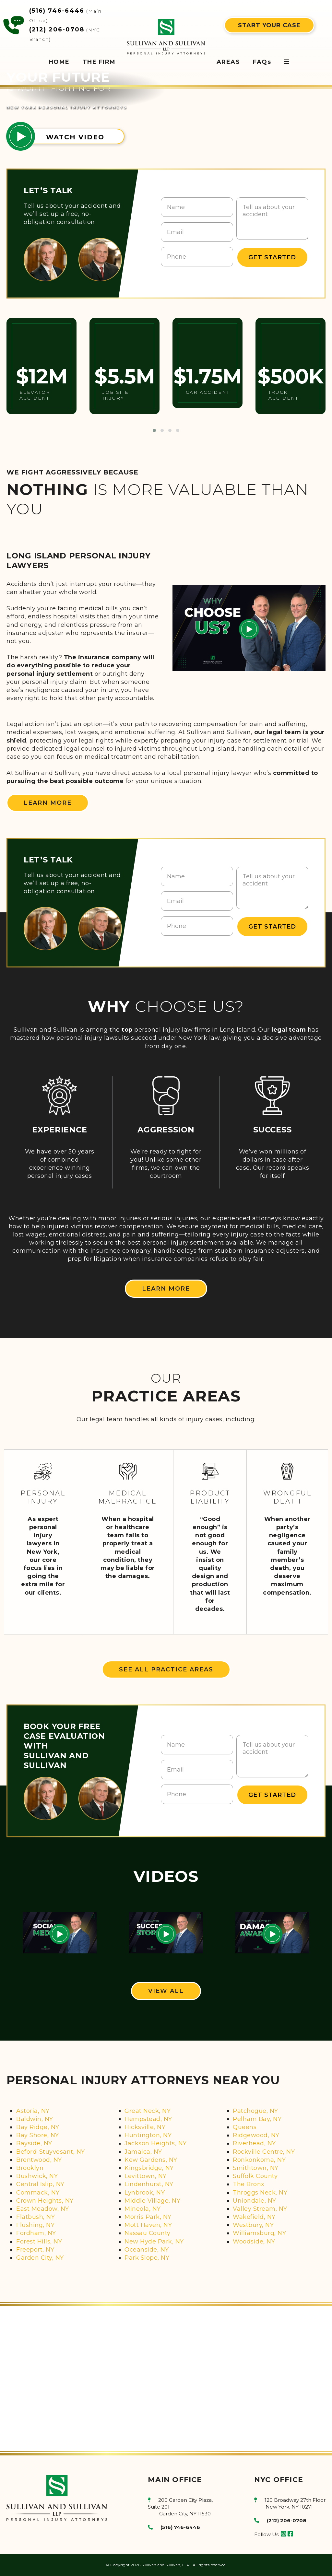 The height and width of the screenshot is (2576, 332). Describe the element at coordinates (259, 2233) in the screenshot. I see `Williamsburg, NY` at that location.